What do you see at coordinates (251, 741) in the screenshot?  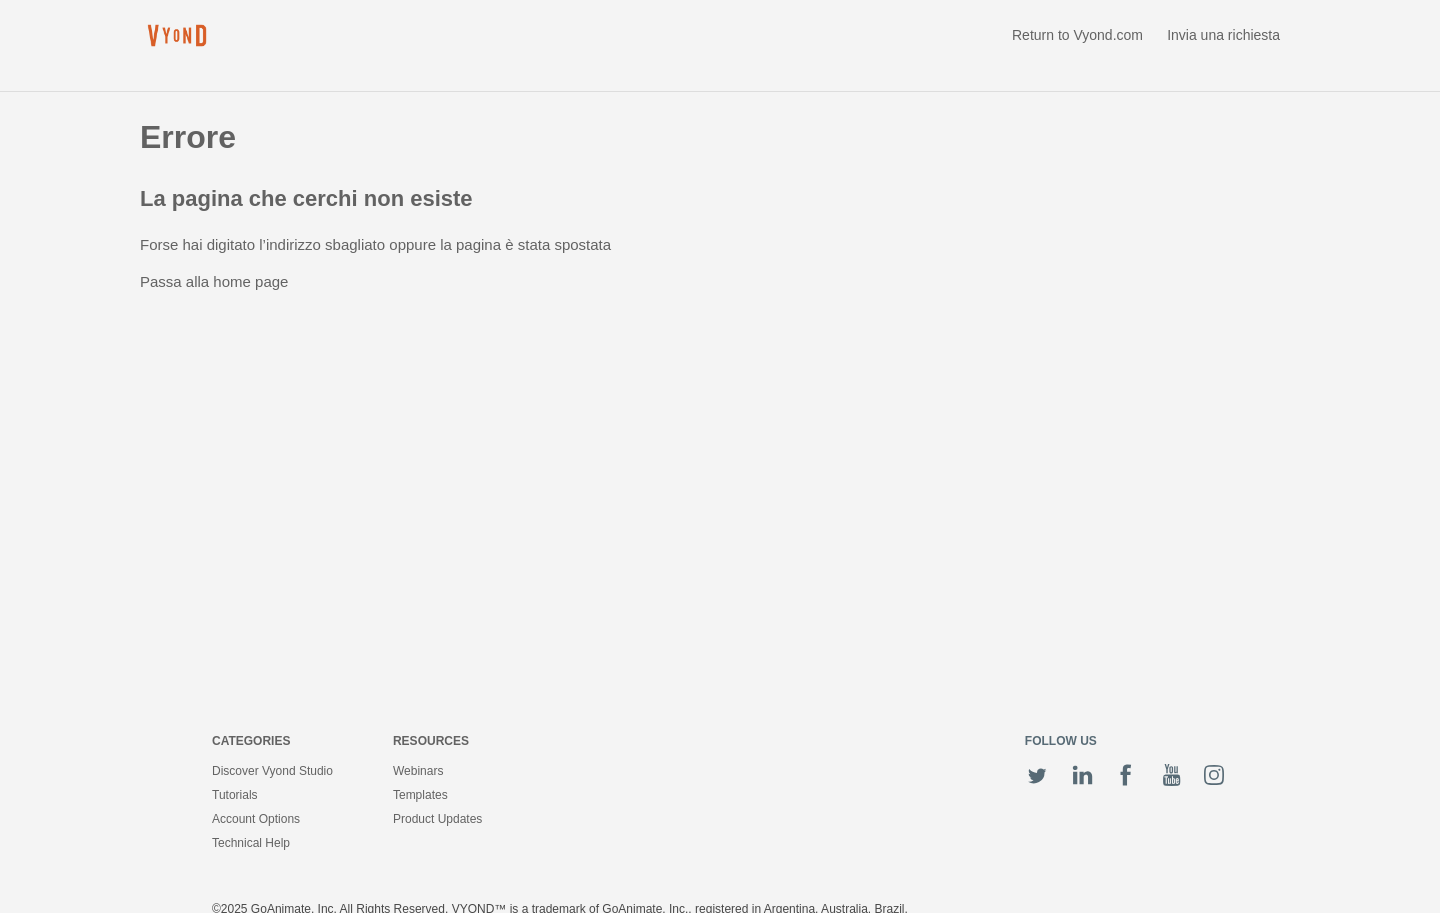 I see `Categories` at bounding box center [251, 741].